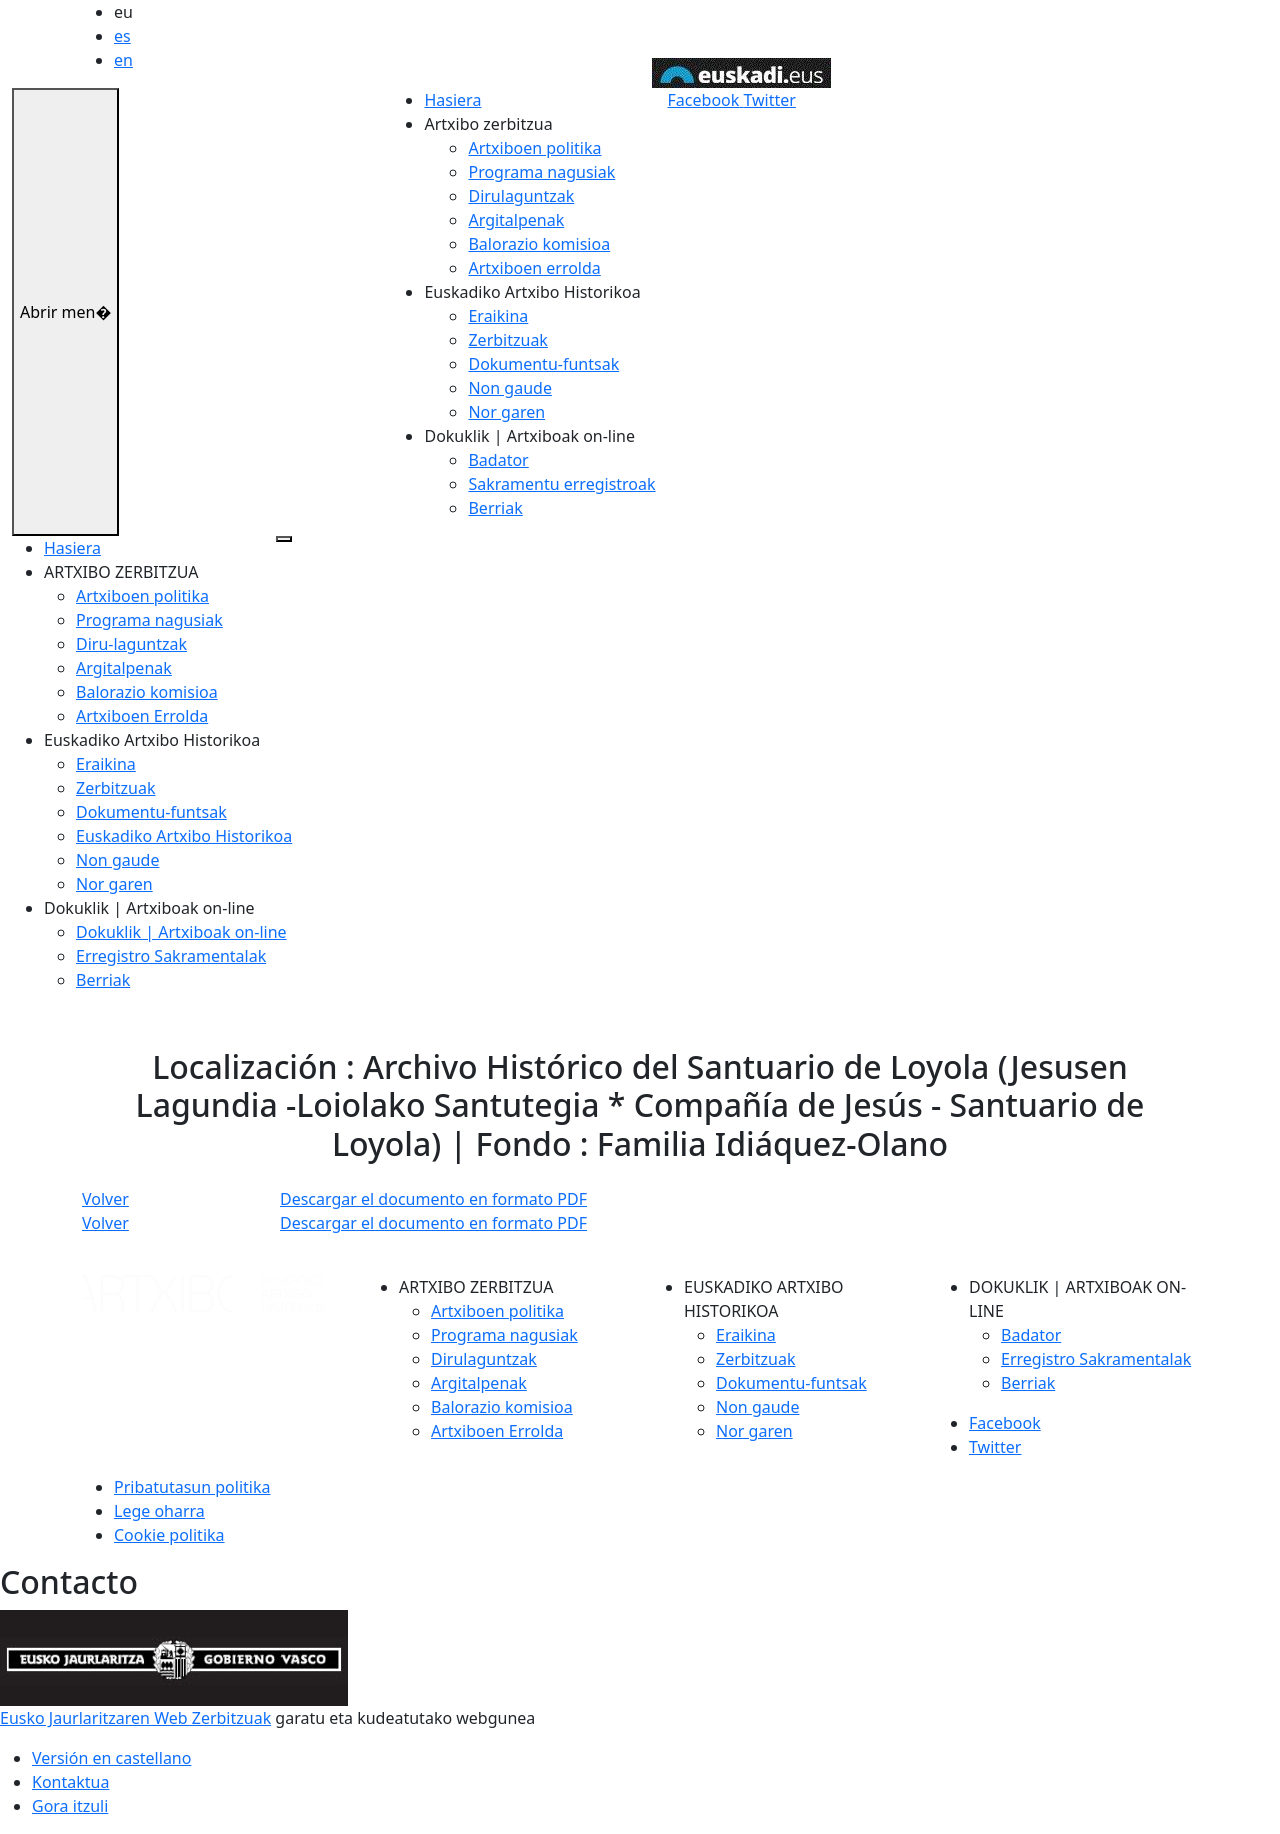 Image resolution: width=1280 pixels, height=1834 pixels. Describe the element at coordinates (159, 1511) in the screenshot. I see `Lege oharra` at that location.